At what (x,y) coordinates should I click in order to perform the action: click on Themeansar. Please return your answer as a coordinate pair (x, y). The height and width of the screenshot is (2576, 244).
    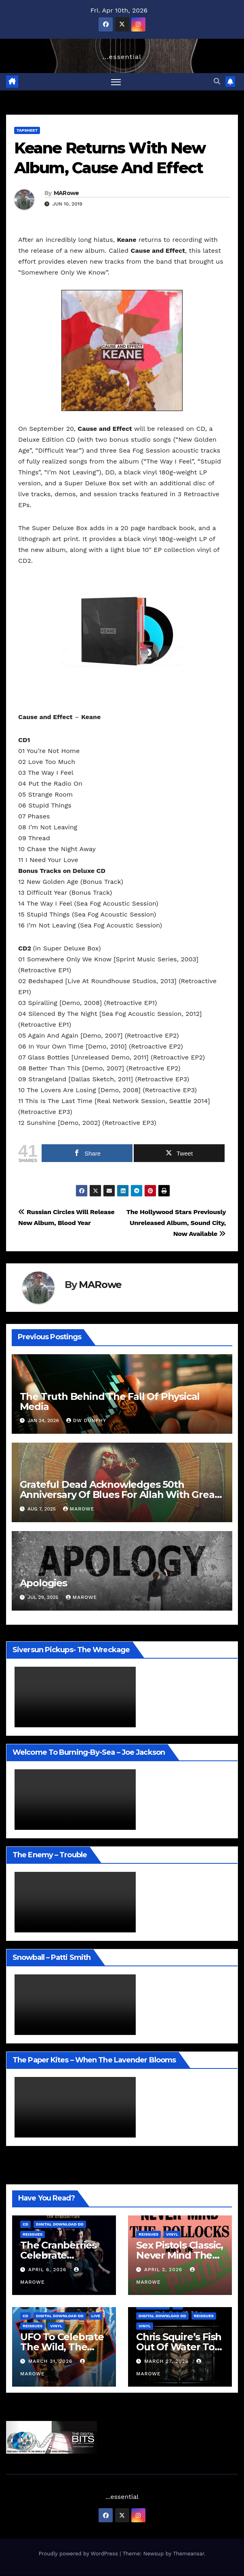
    Looking at the image, I should click on (188, 2554).